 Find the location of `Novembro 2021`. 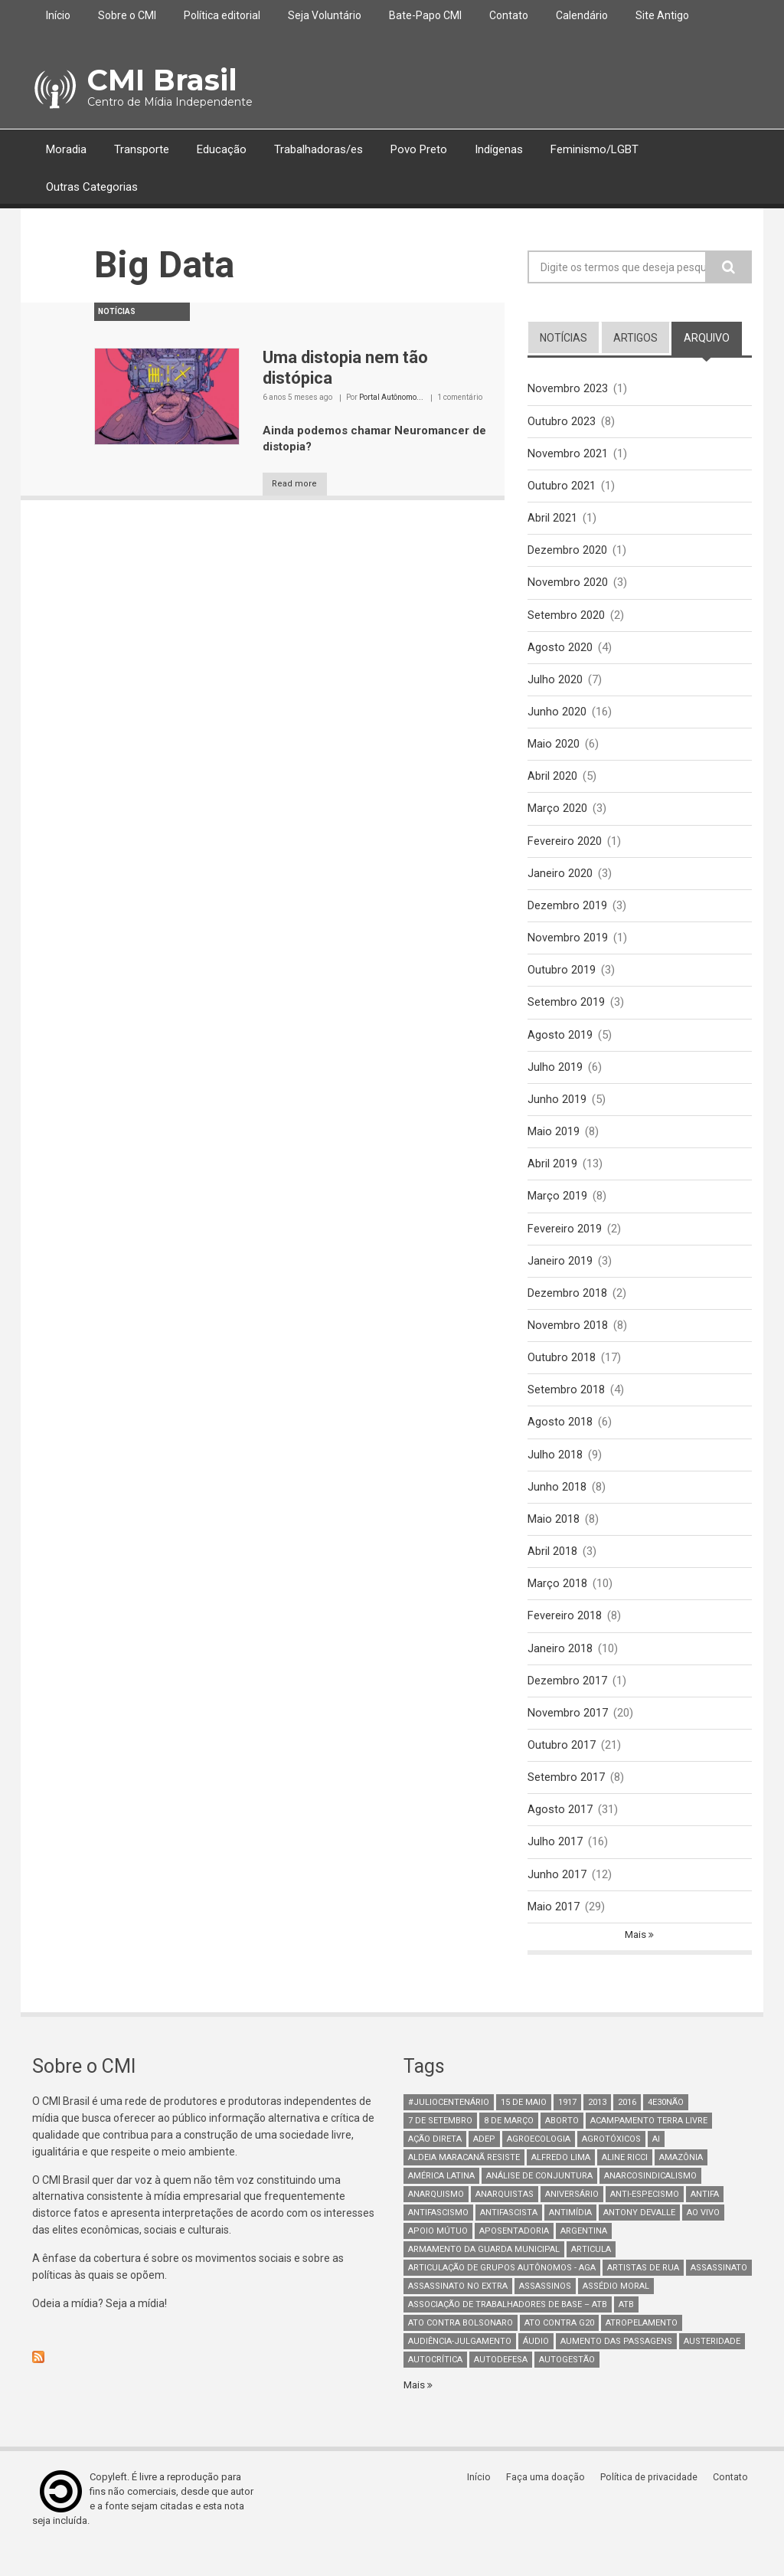

Novembro 2021 is located at coordinates (568, 454).